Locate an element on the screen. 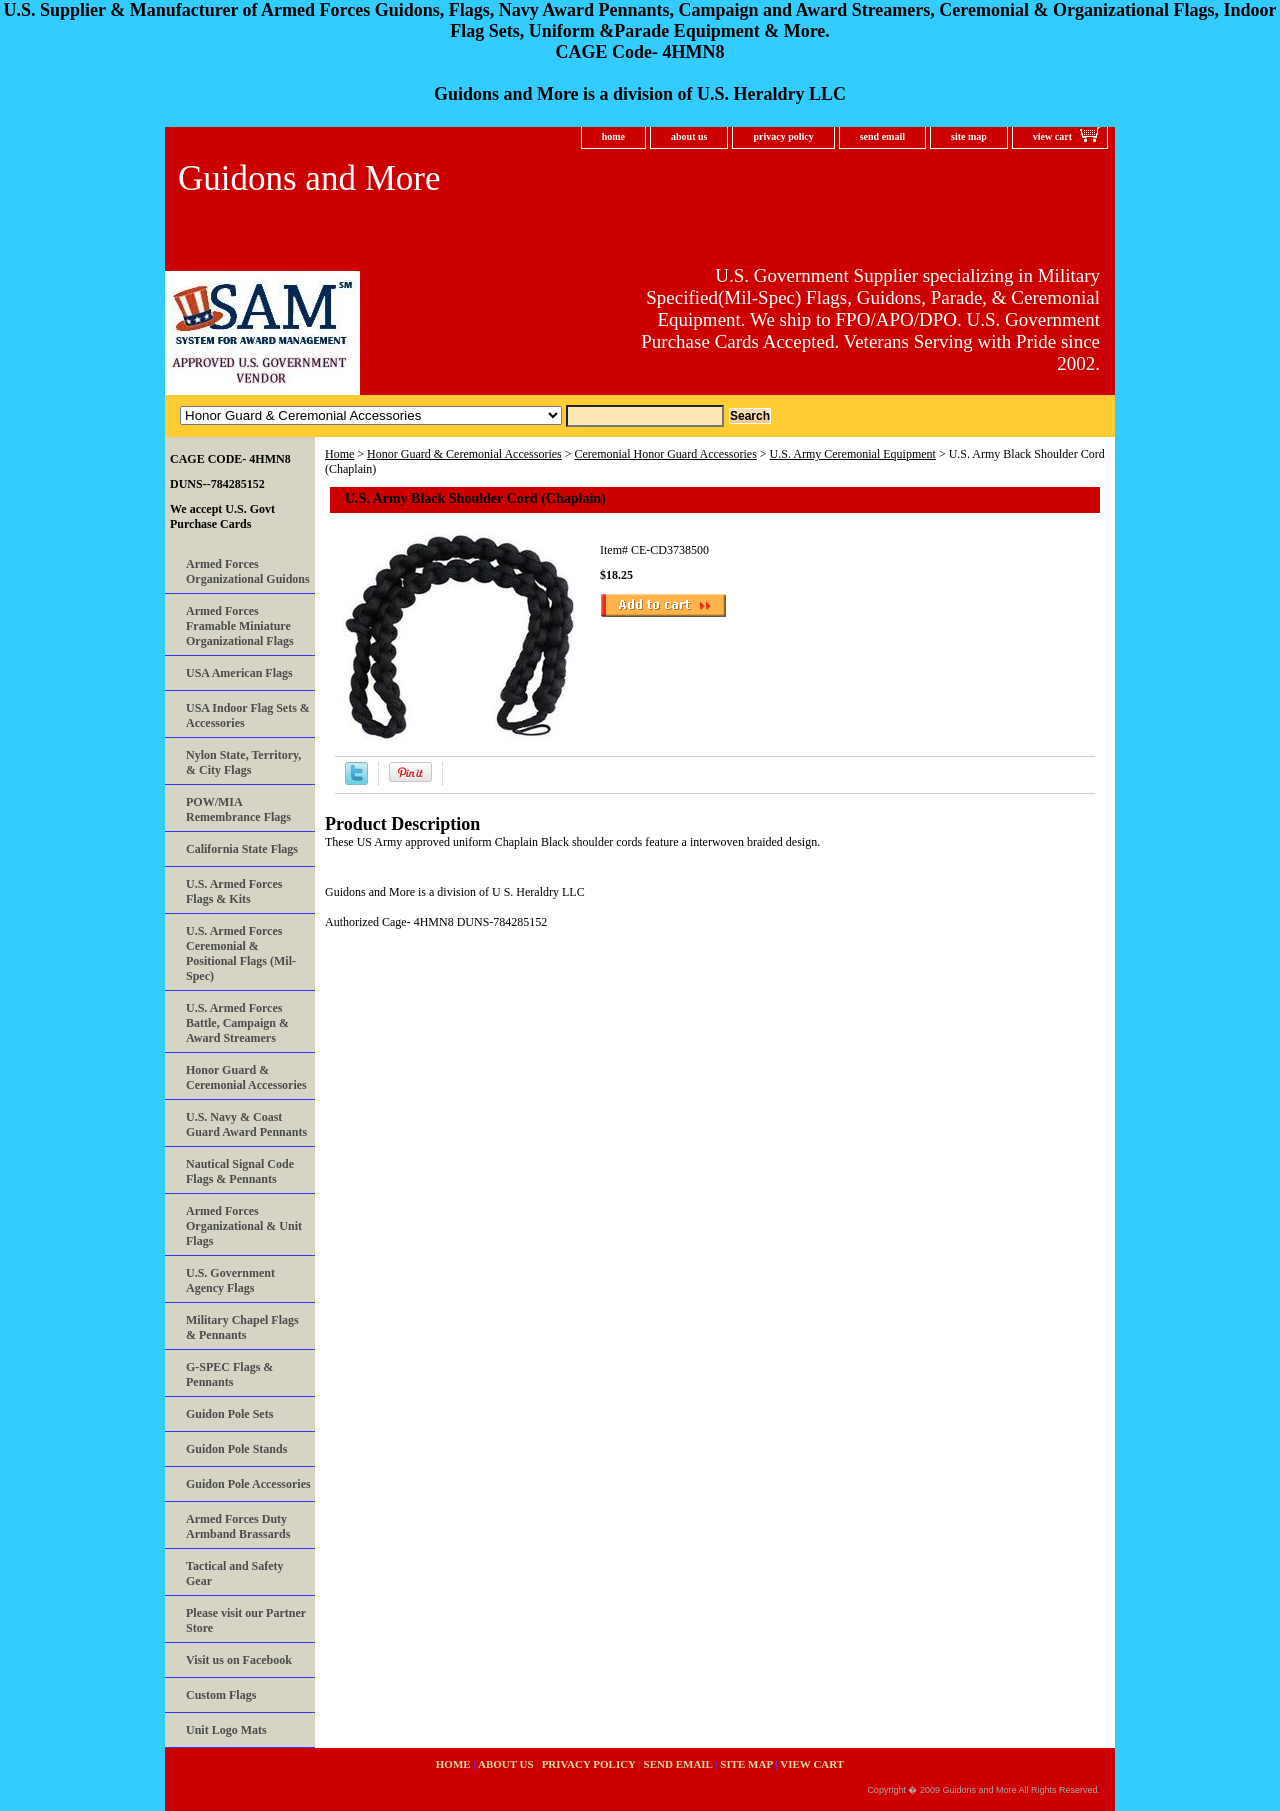 This screenshot has height=1811, width=1280. U.S. Armed Forces Battle, Campaign & Award Streamers is located at coordinates (237, 1023).